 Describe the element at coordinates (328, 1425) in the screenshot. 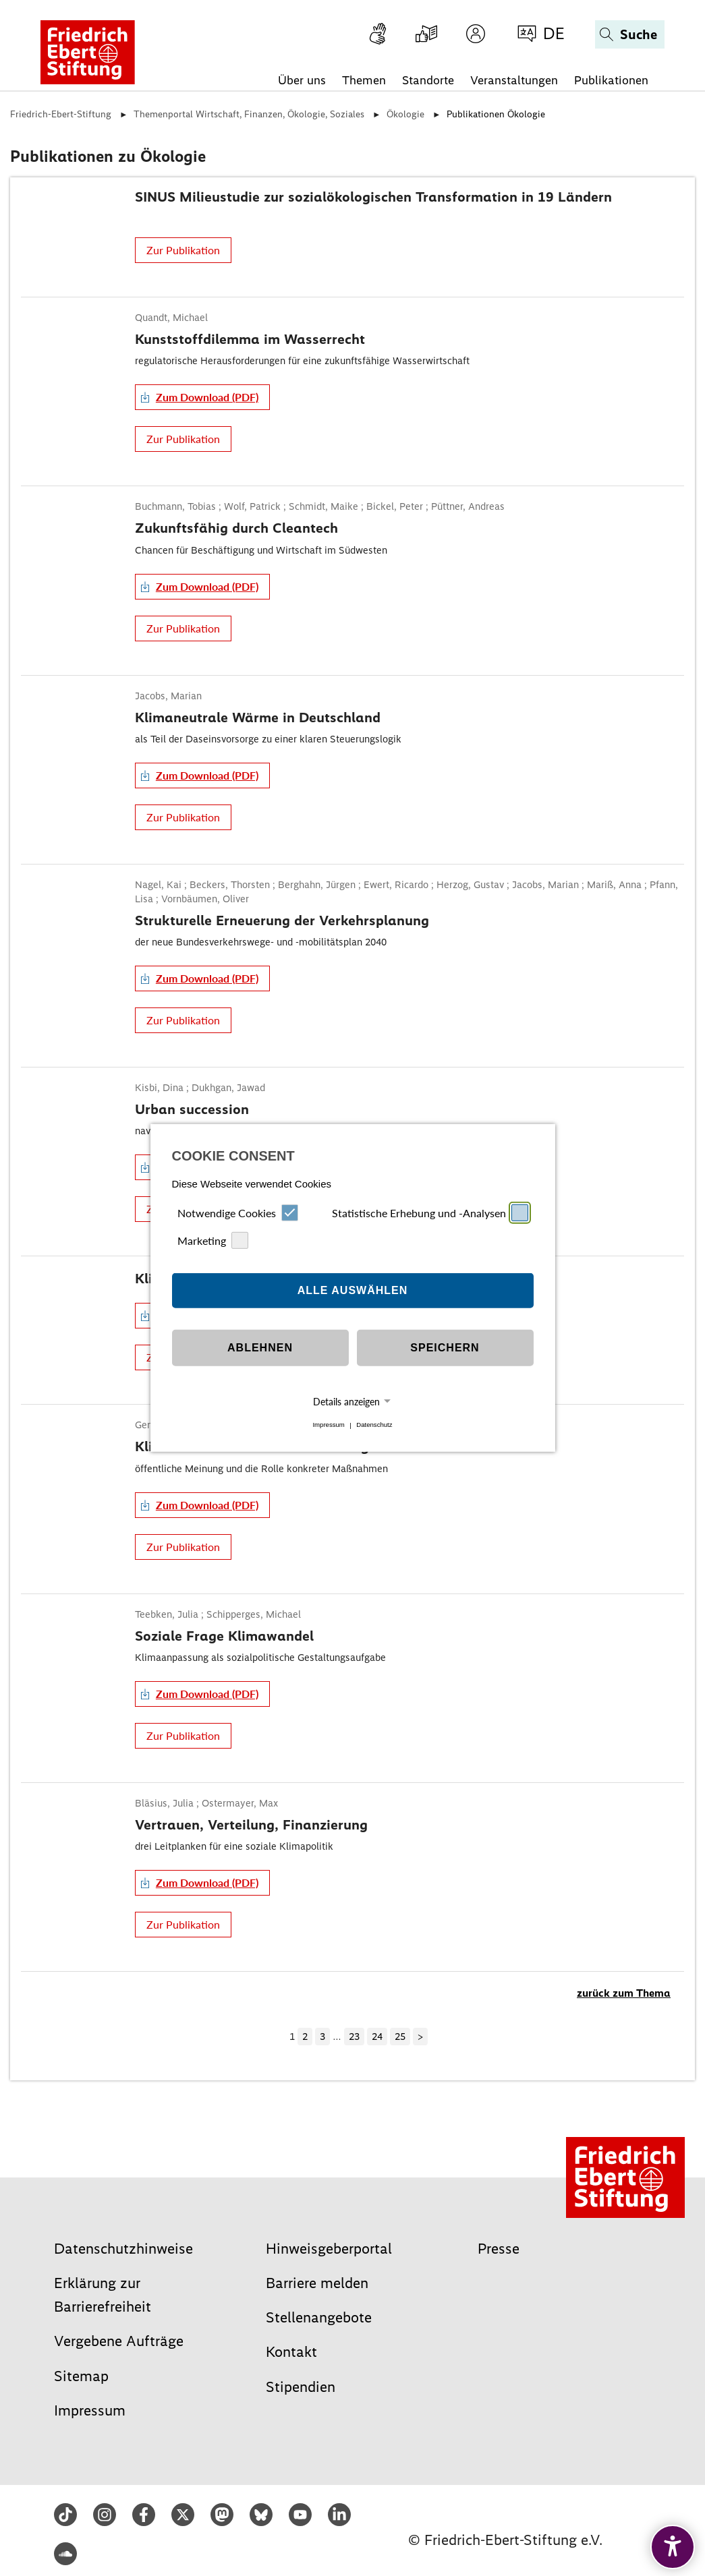

I see `Impressum` at that location.